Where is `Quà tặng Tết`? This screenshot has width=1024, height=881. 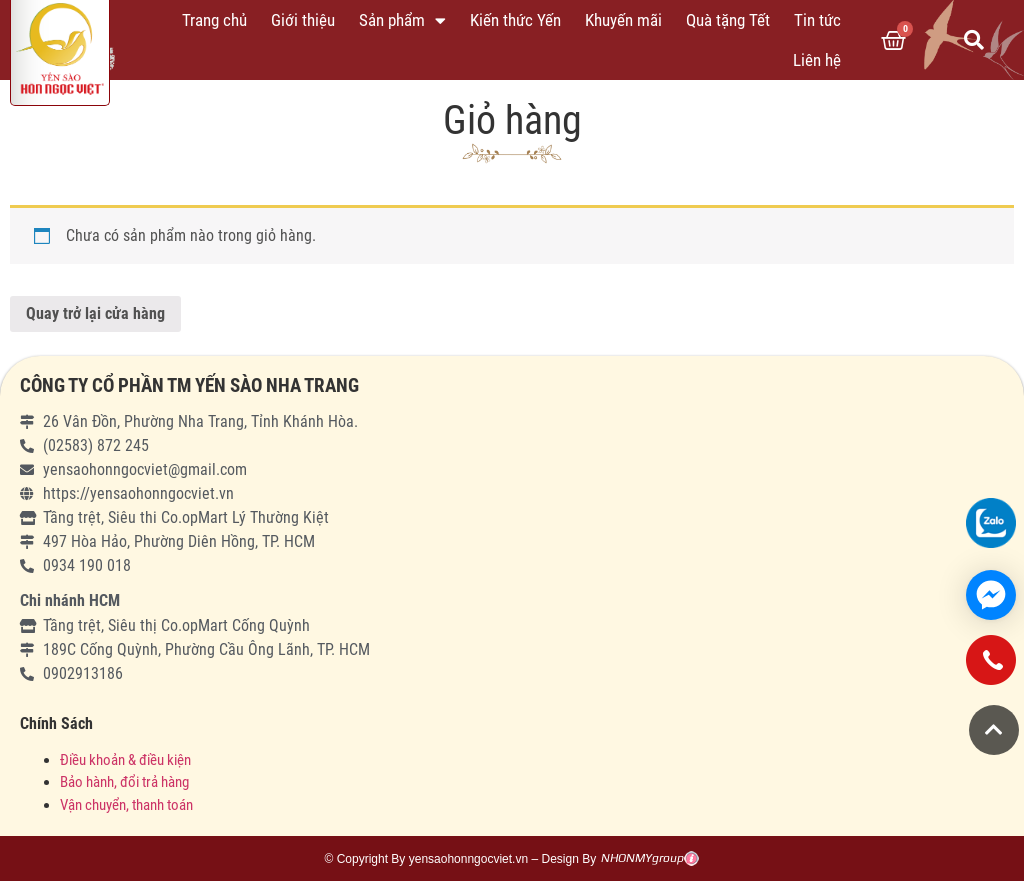
Quà tặng Tết is located at coordinates (728, 20).